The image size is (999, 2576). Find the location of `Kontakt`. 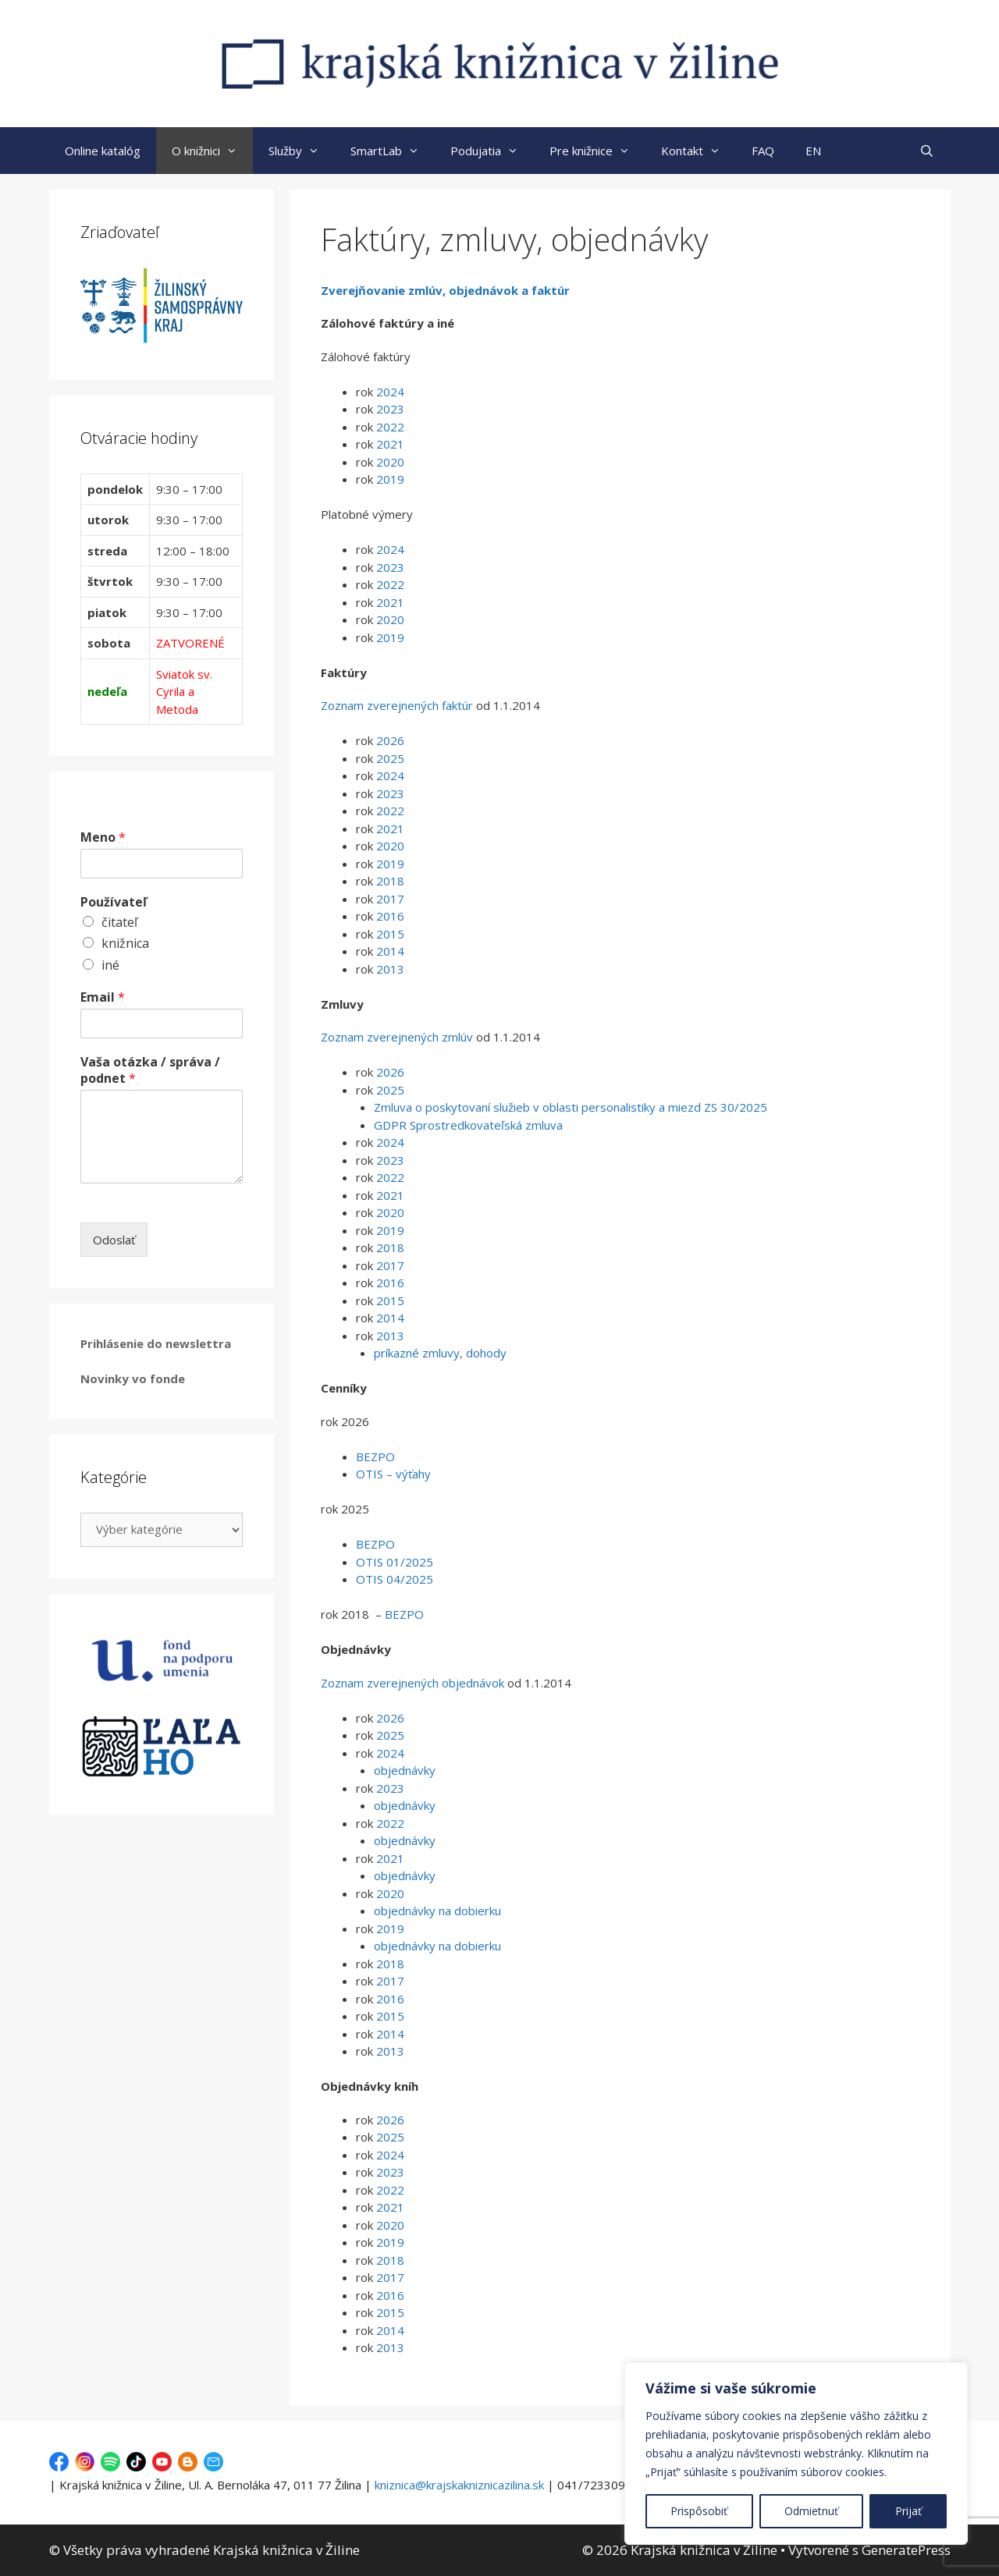

Kontakt is located at coordinates (698, 150).